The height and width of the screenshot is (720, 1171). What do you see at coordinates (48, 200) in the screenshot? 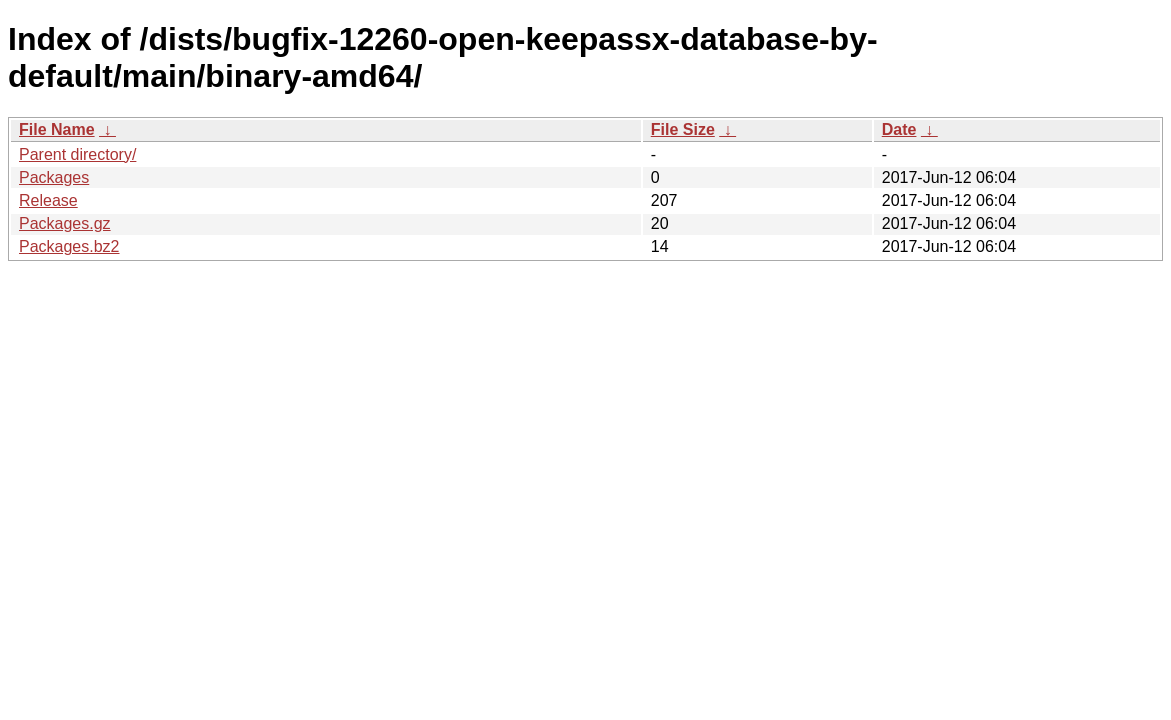
I see `Release` at bounding box center [48, 200].